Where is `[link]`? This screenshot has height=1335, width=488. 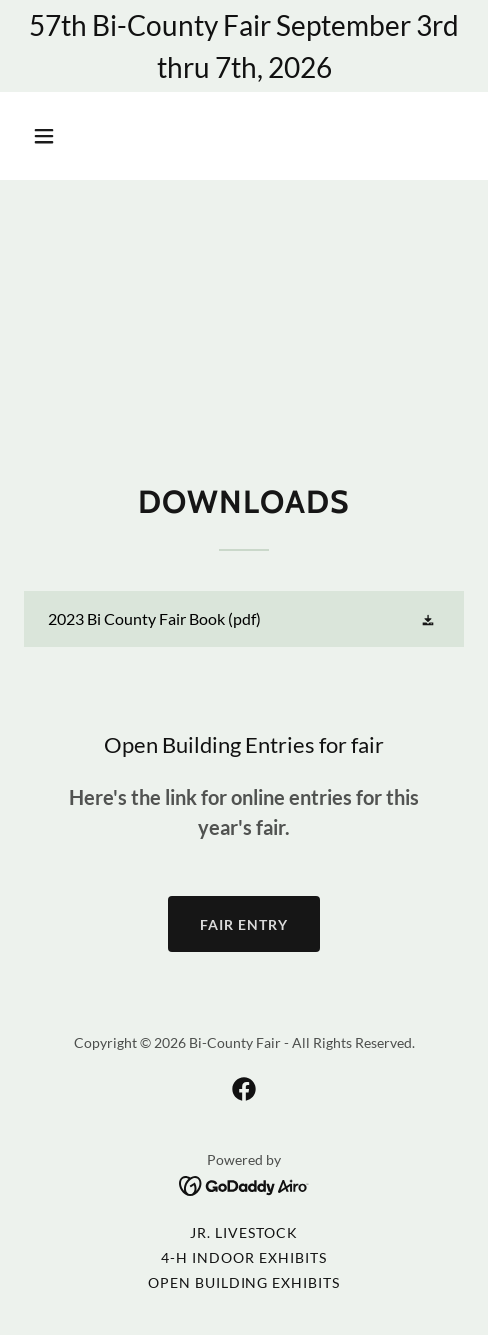 [link] is located at coordinates (244, 619).